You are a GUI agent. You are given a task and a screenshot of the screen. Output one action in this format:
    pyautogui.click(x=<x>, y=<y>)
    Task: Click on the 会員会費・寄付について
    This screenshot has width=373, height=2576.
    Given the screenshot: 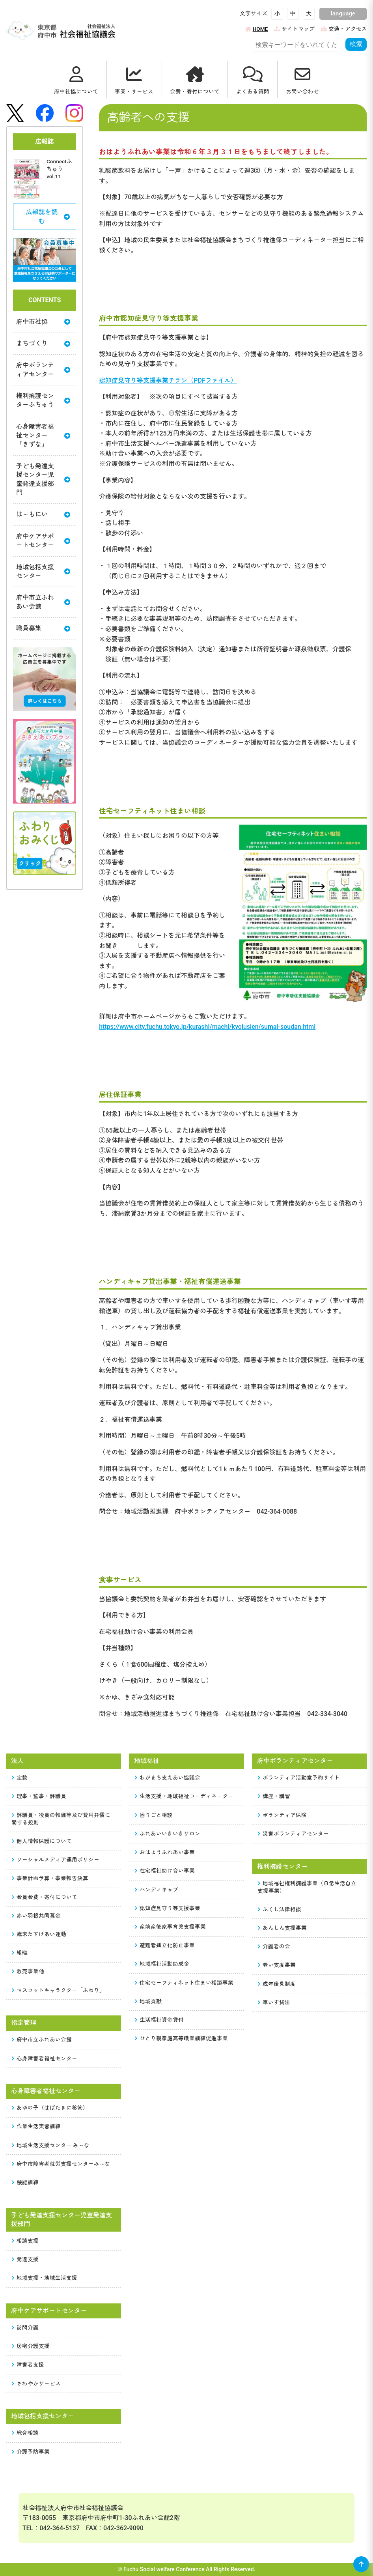 What is the action you would take?
    pyautogui.click(x=44, y=1897)
    